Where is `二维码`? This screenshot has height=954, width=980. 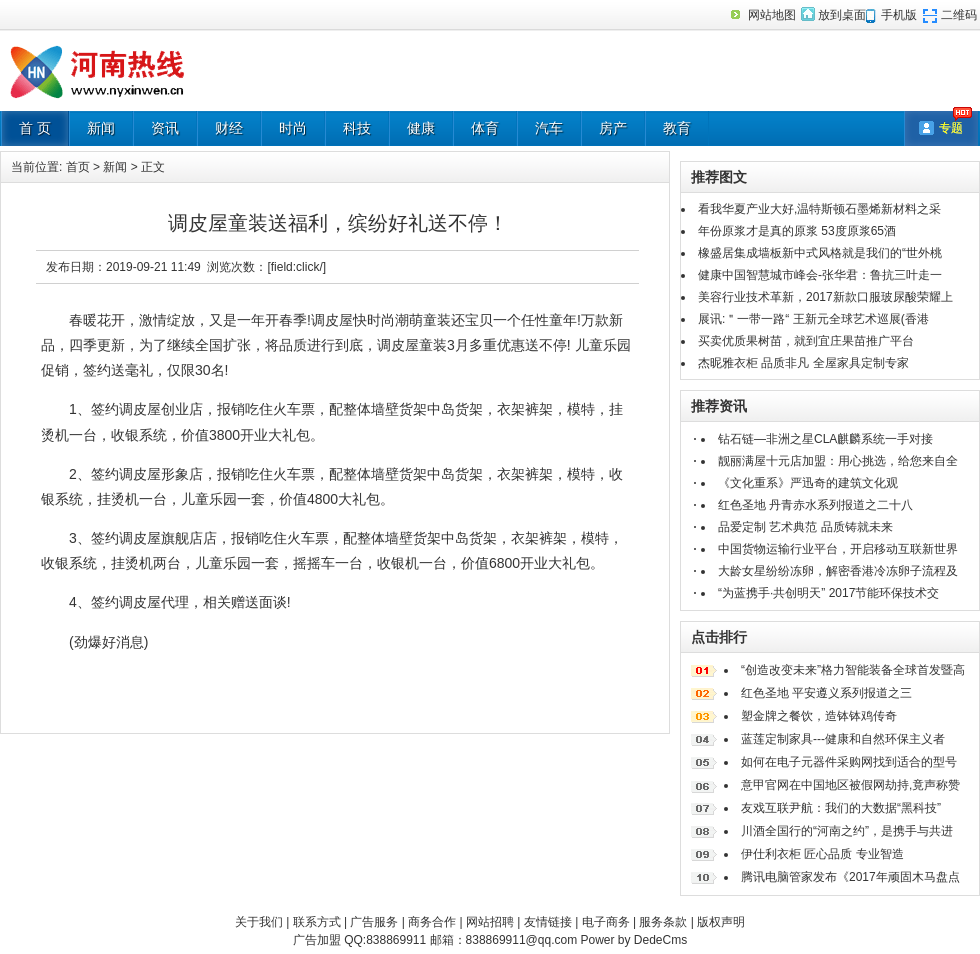
二维码 is located at coordinates (959, 15).